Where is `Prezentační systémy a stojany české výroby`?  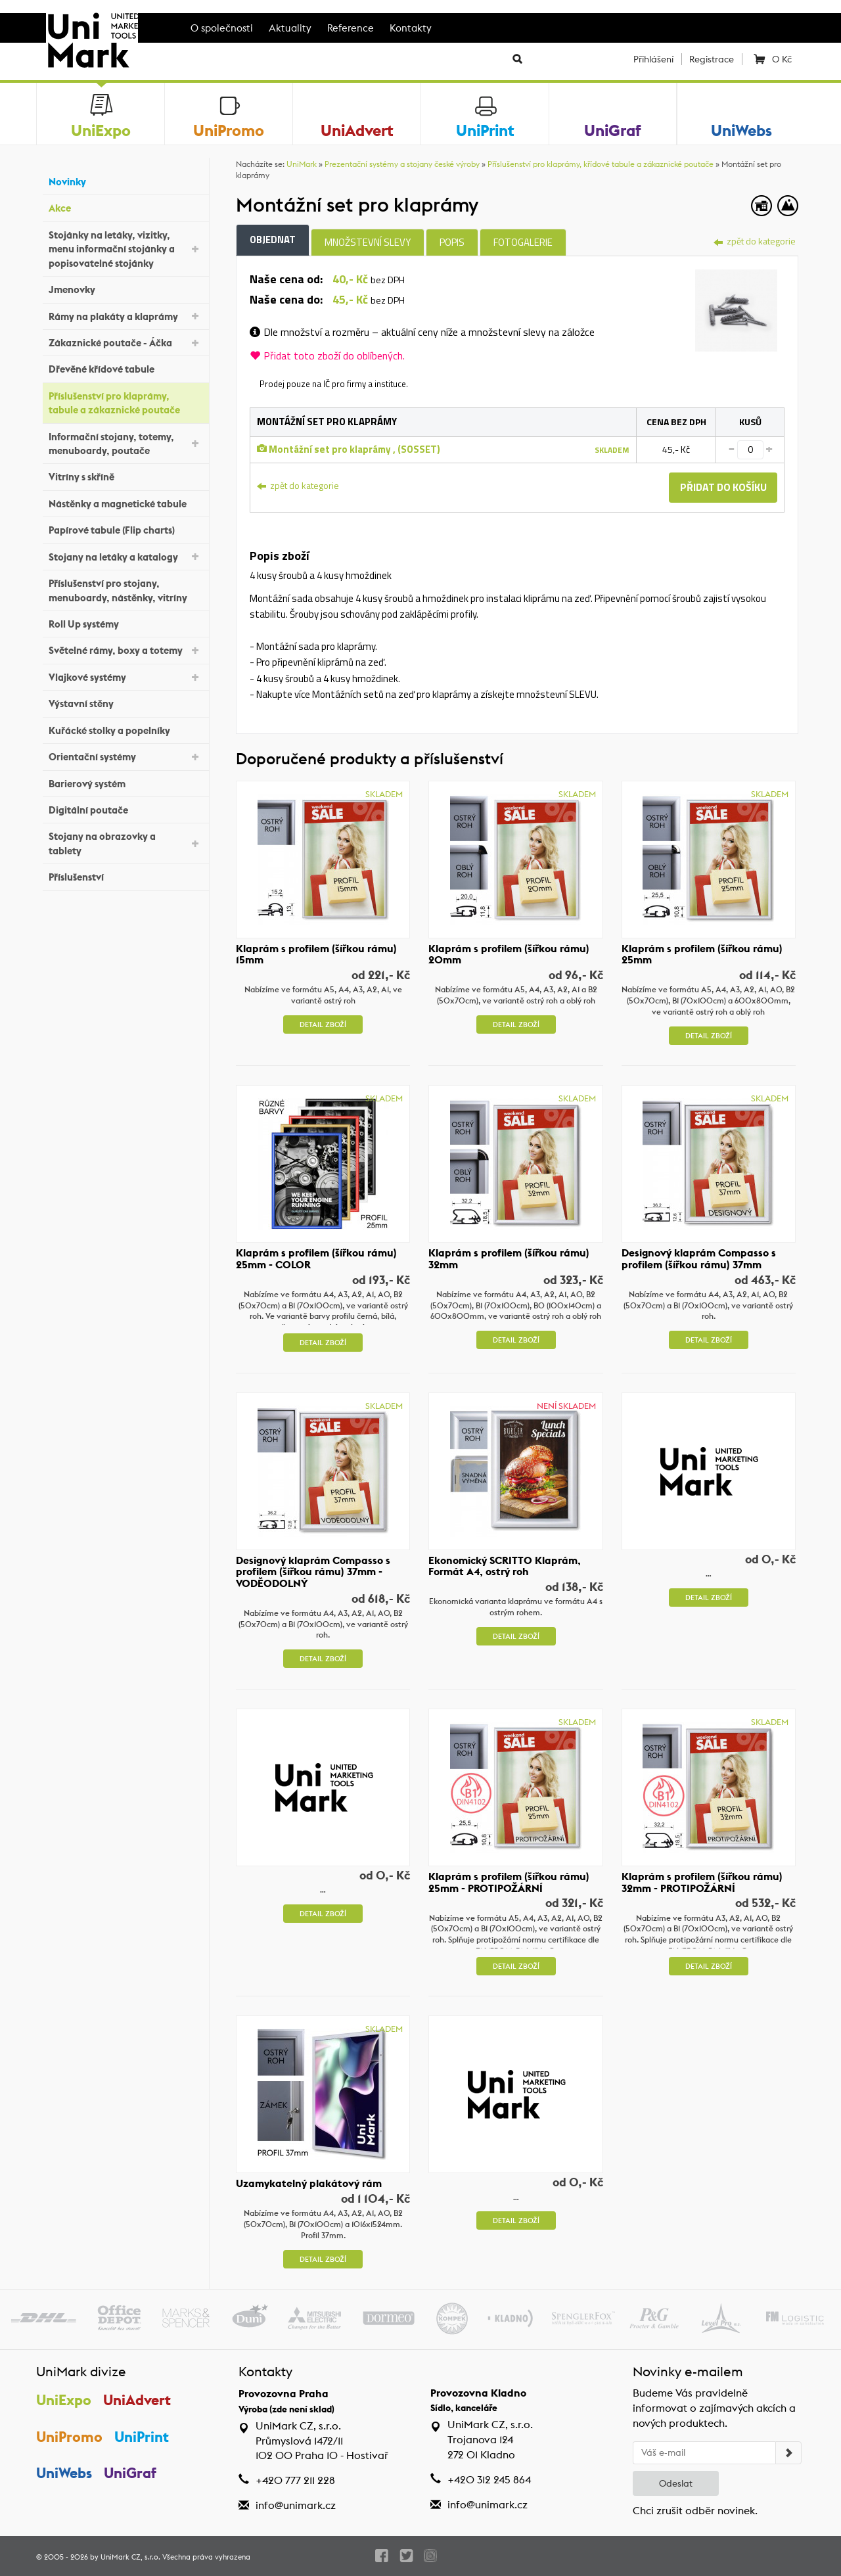
Prezentační systémy a stojany české výroby is located at coordinates (402, 164).